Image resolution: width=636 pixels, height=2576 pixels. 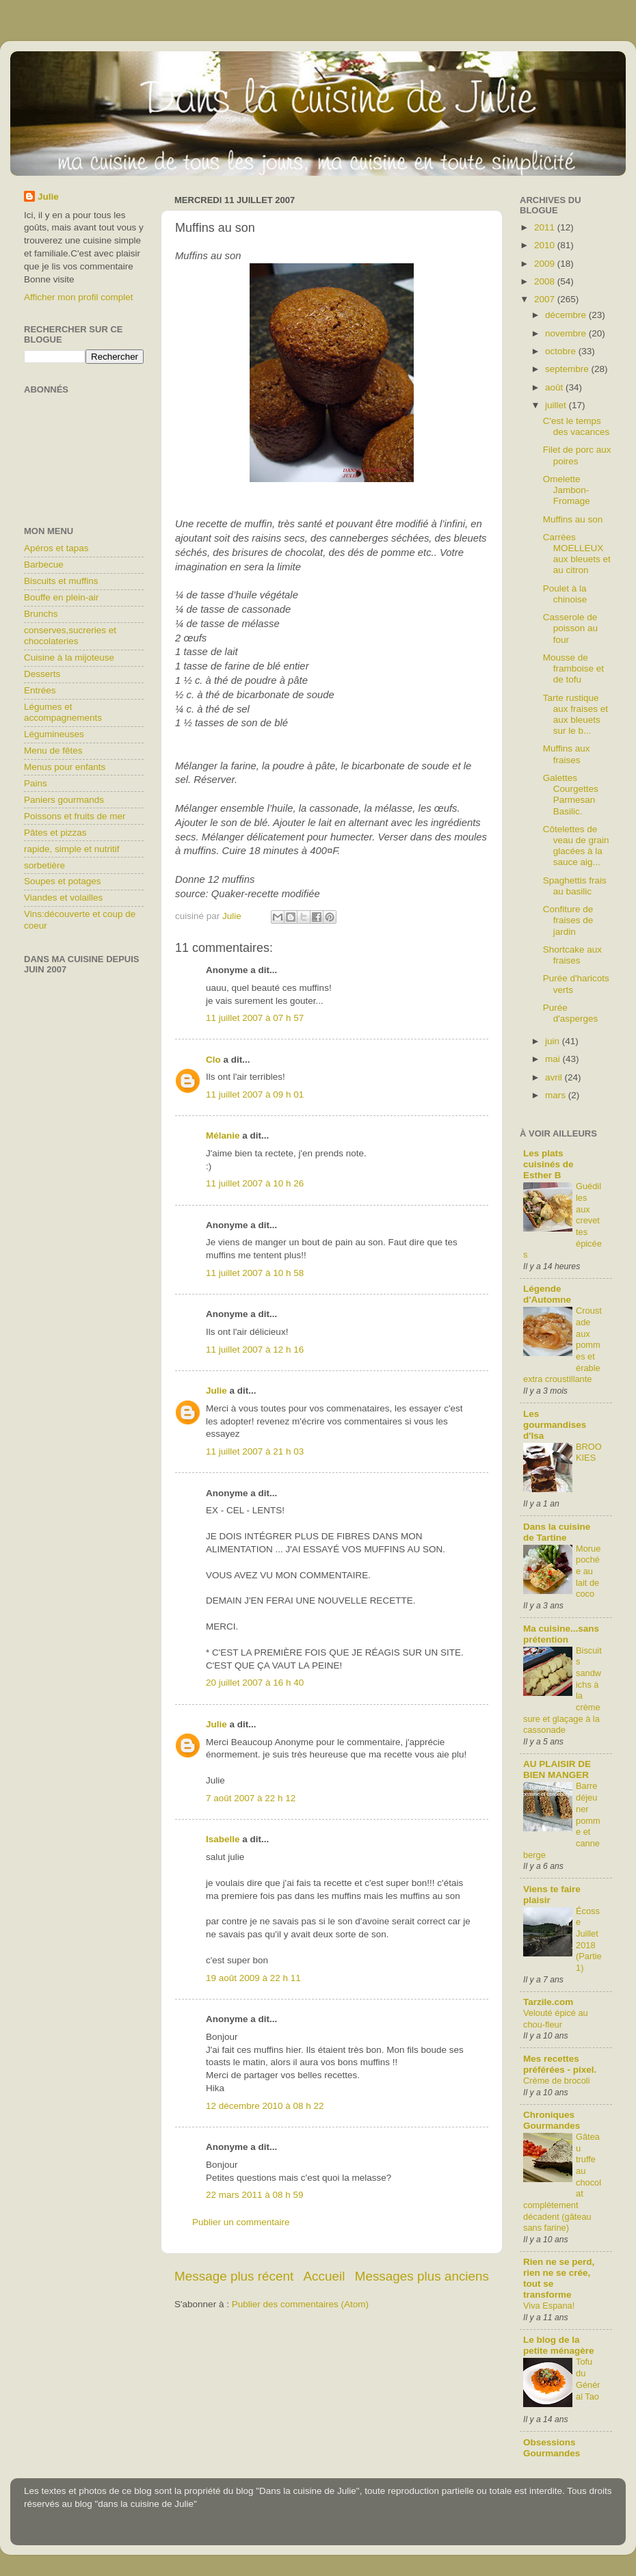 I want to click on 2007, so click(x=545, y=299).